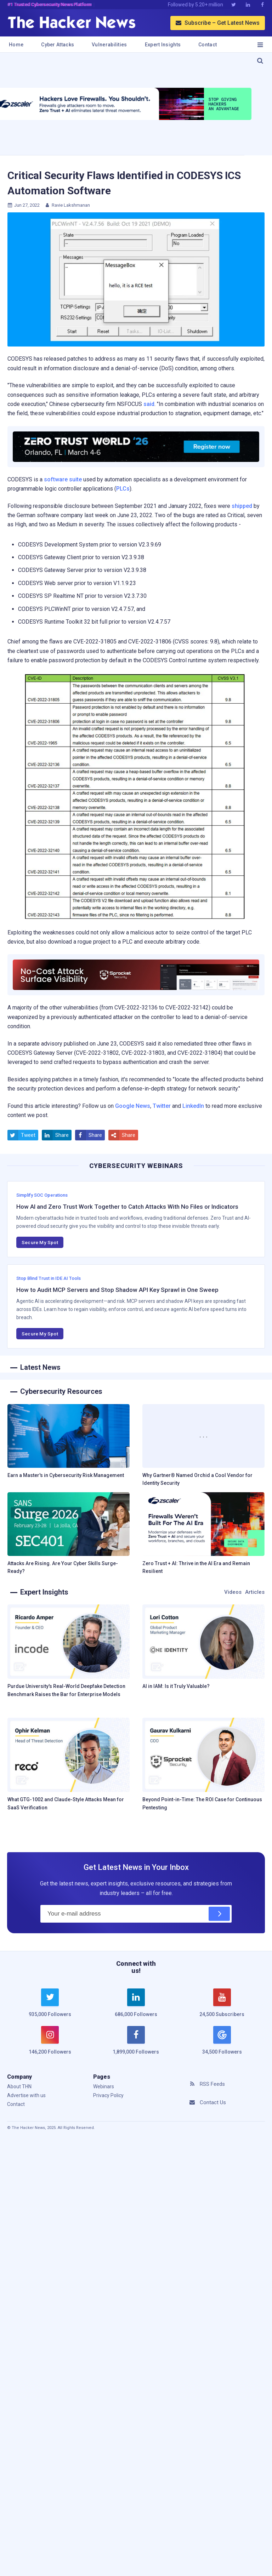 Image resolution: width=272 pixels, height=2576 pixels. I want to click on [youtube], so click(221, 2007).